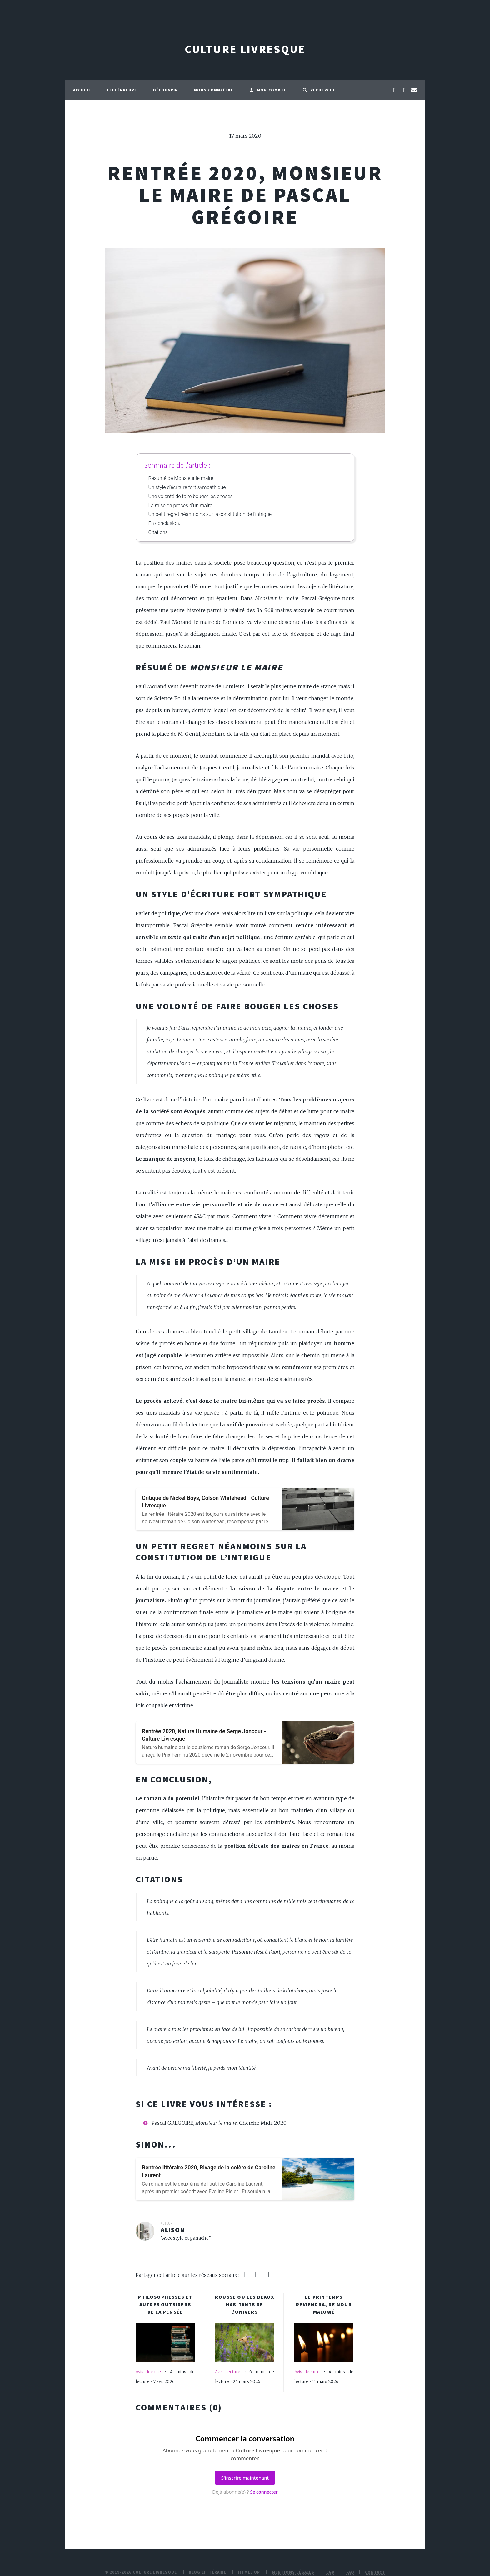  Describe the element at coordinates (213, 89) in the screenshot. I see `Nous connaître` at that location.